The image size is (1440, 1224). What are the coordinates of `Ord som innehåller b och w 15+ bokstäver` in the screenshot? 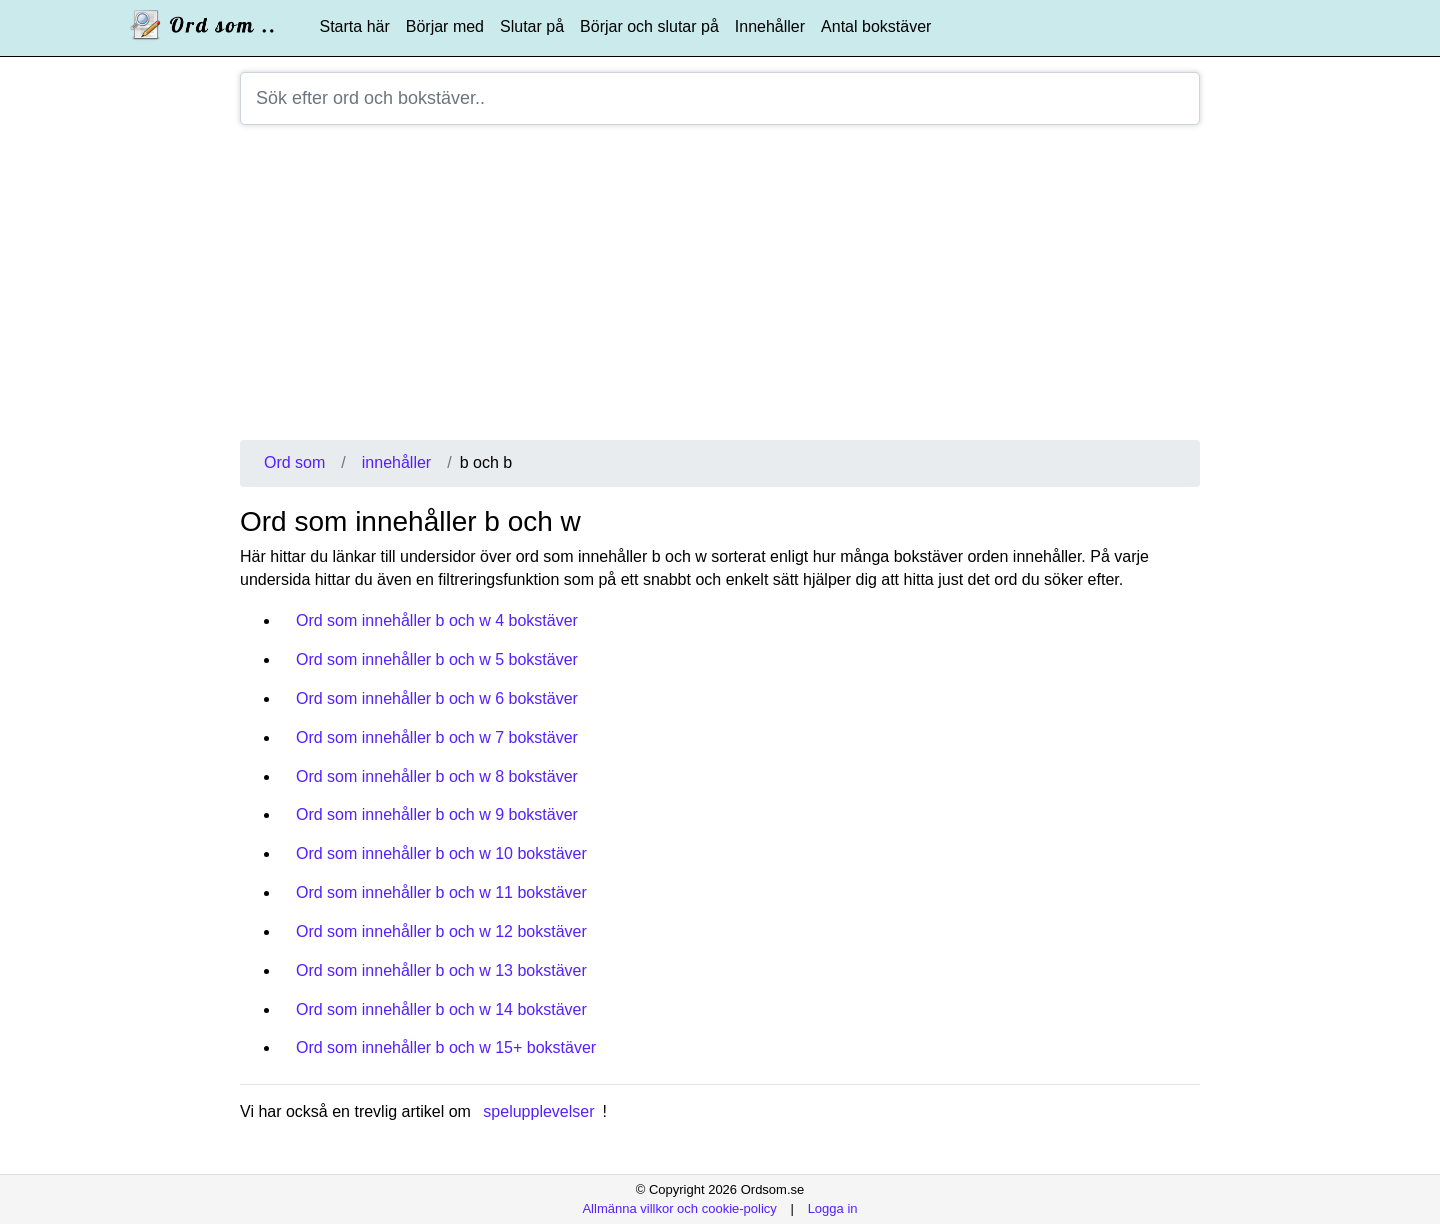 It's located at (446, 1047).